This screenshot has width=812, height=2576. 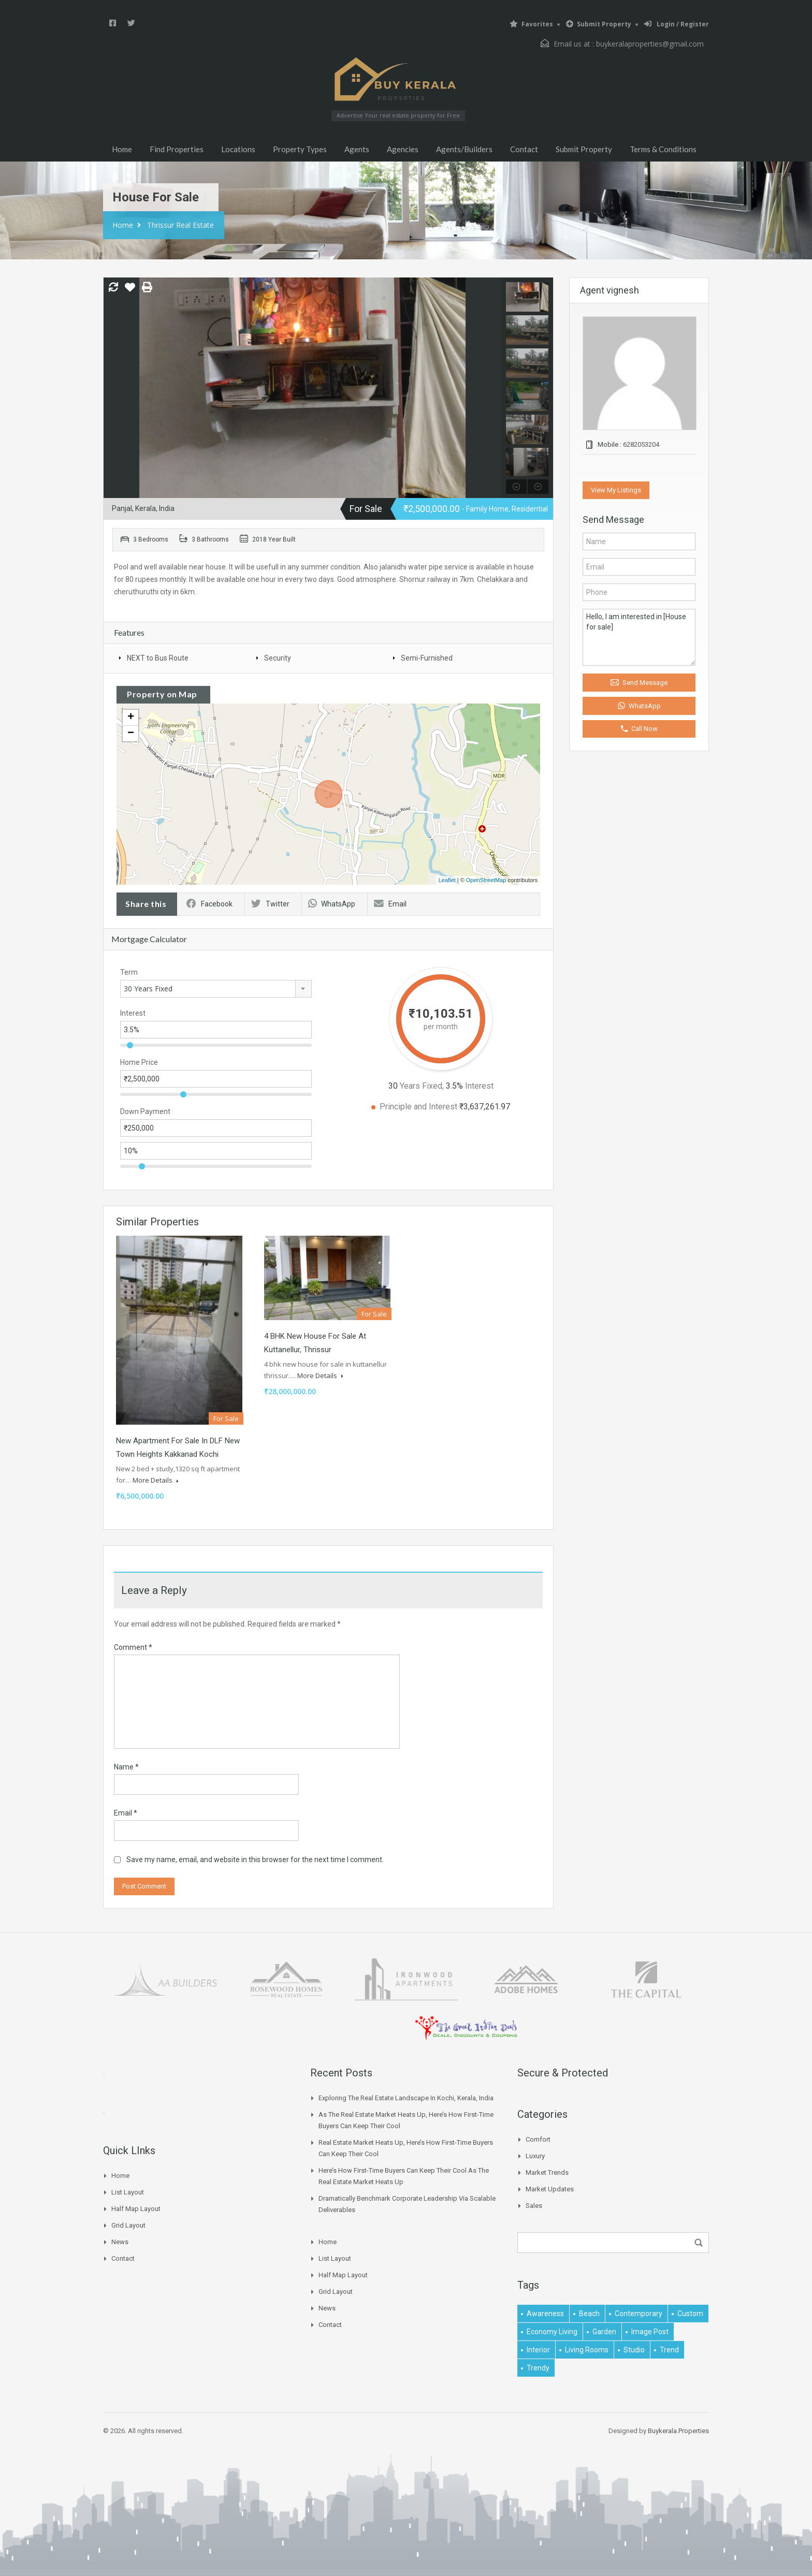 What do you see at coordinates (130, 733) in the screenshot?
I see `− [button]` at bounding box center [130, 733].